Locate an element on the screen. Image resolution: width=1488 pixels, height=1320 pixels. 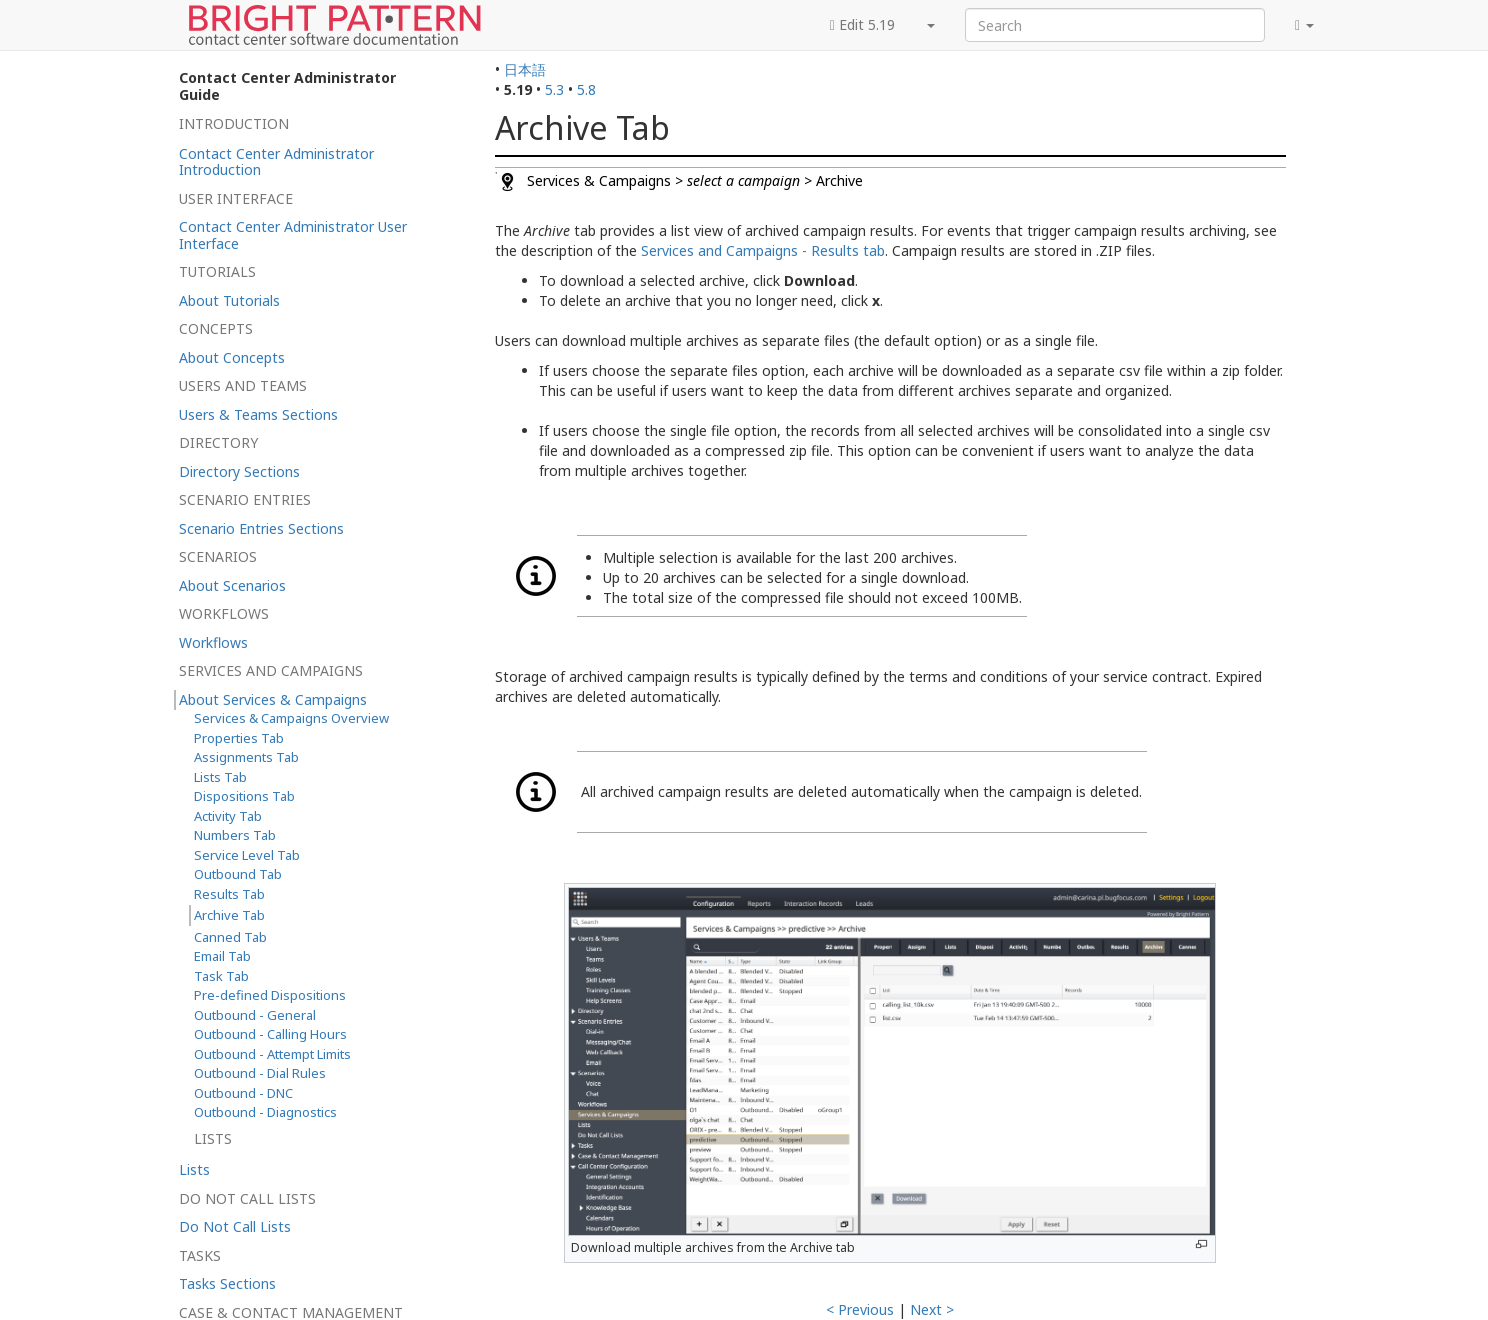
Next > is located at coordinates (932, 1309).